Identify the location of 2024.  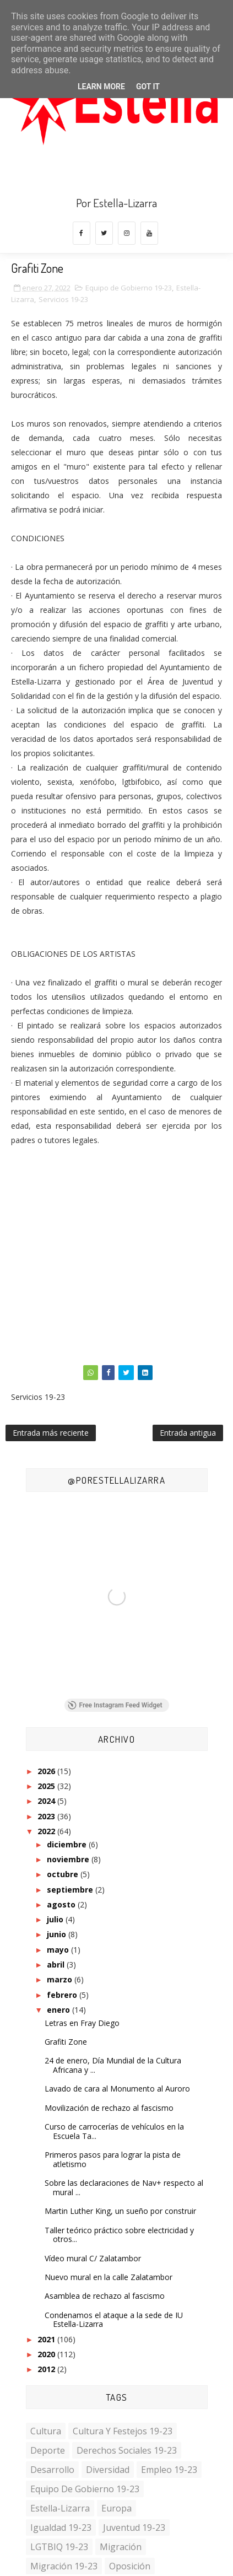
(47, 1801).